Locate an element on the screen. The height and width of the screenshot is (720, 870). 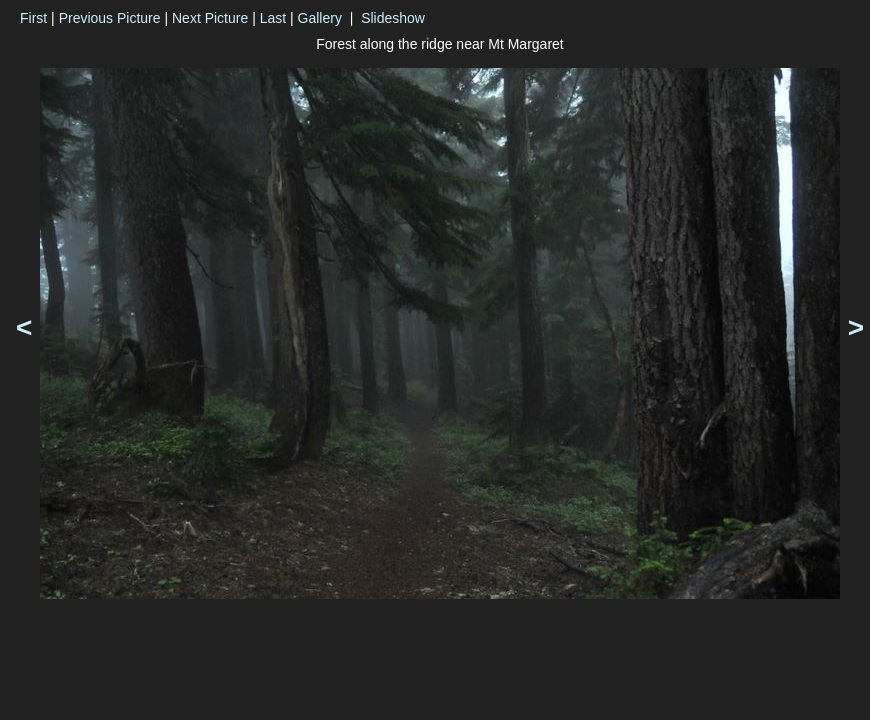
Gallery is located at coordinates (320, 18).